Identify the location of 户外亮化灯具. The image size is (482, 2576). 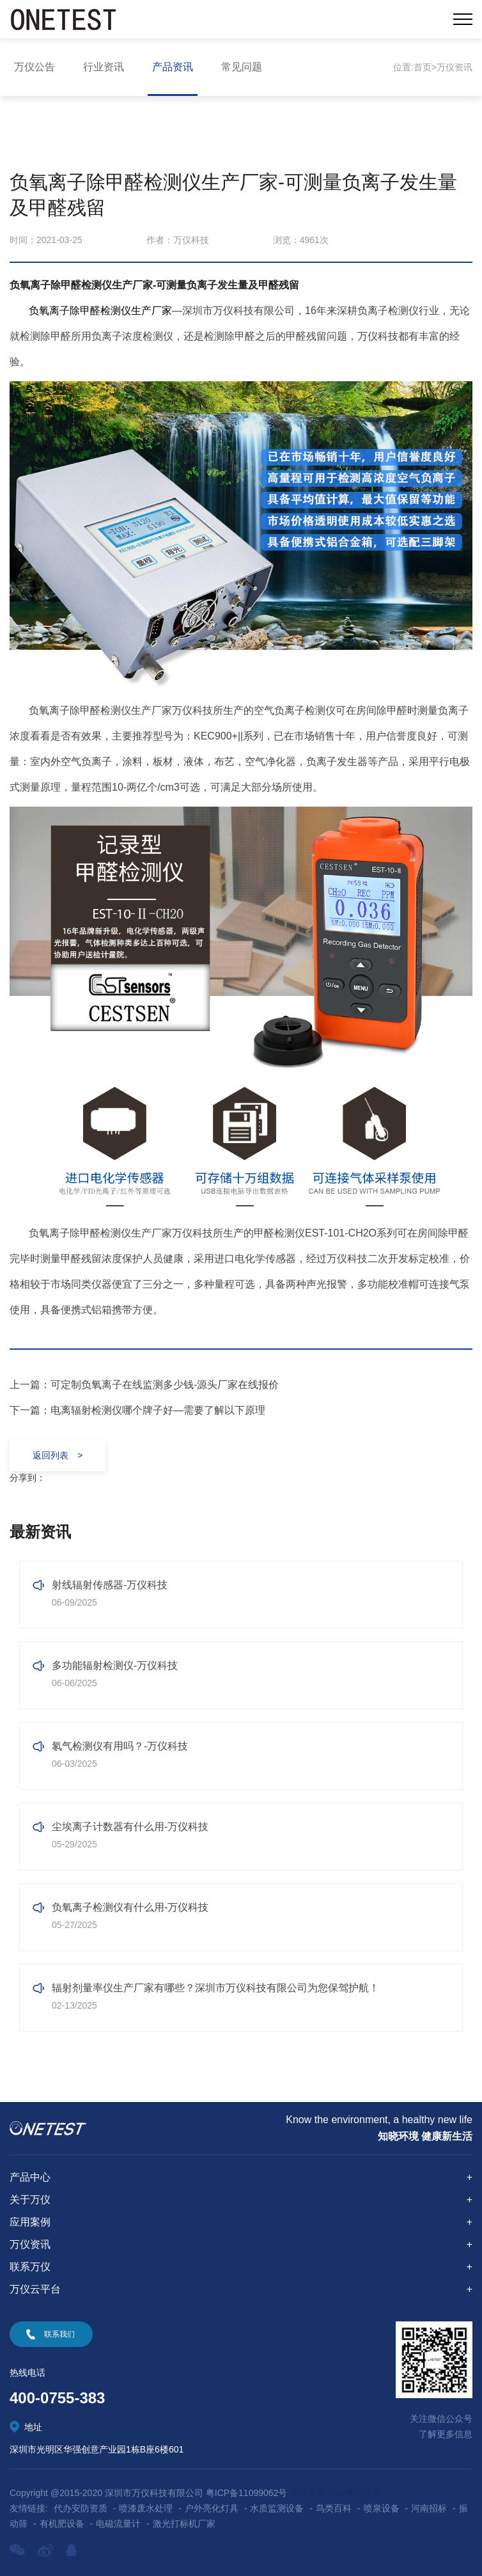
(211, 2508).